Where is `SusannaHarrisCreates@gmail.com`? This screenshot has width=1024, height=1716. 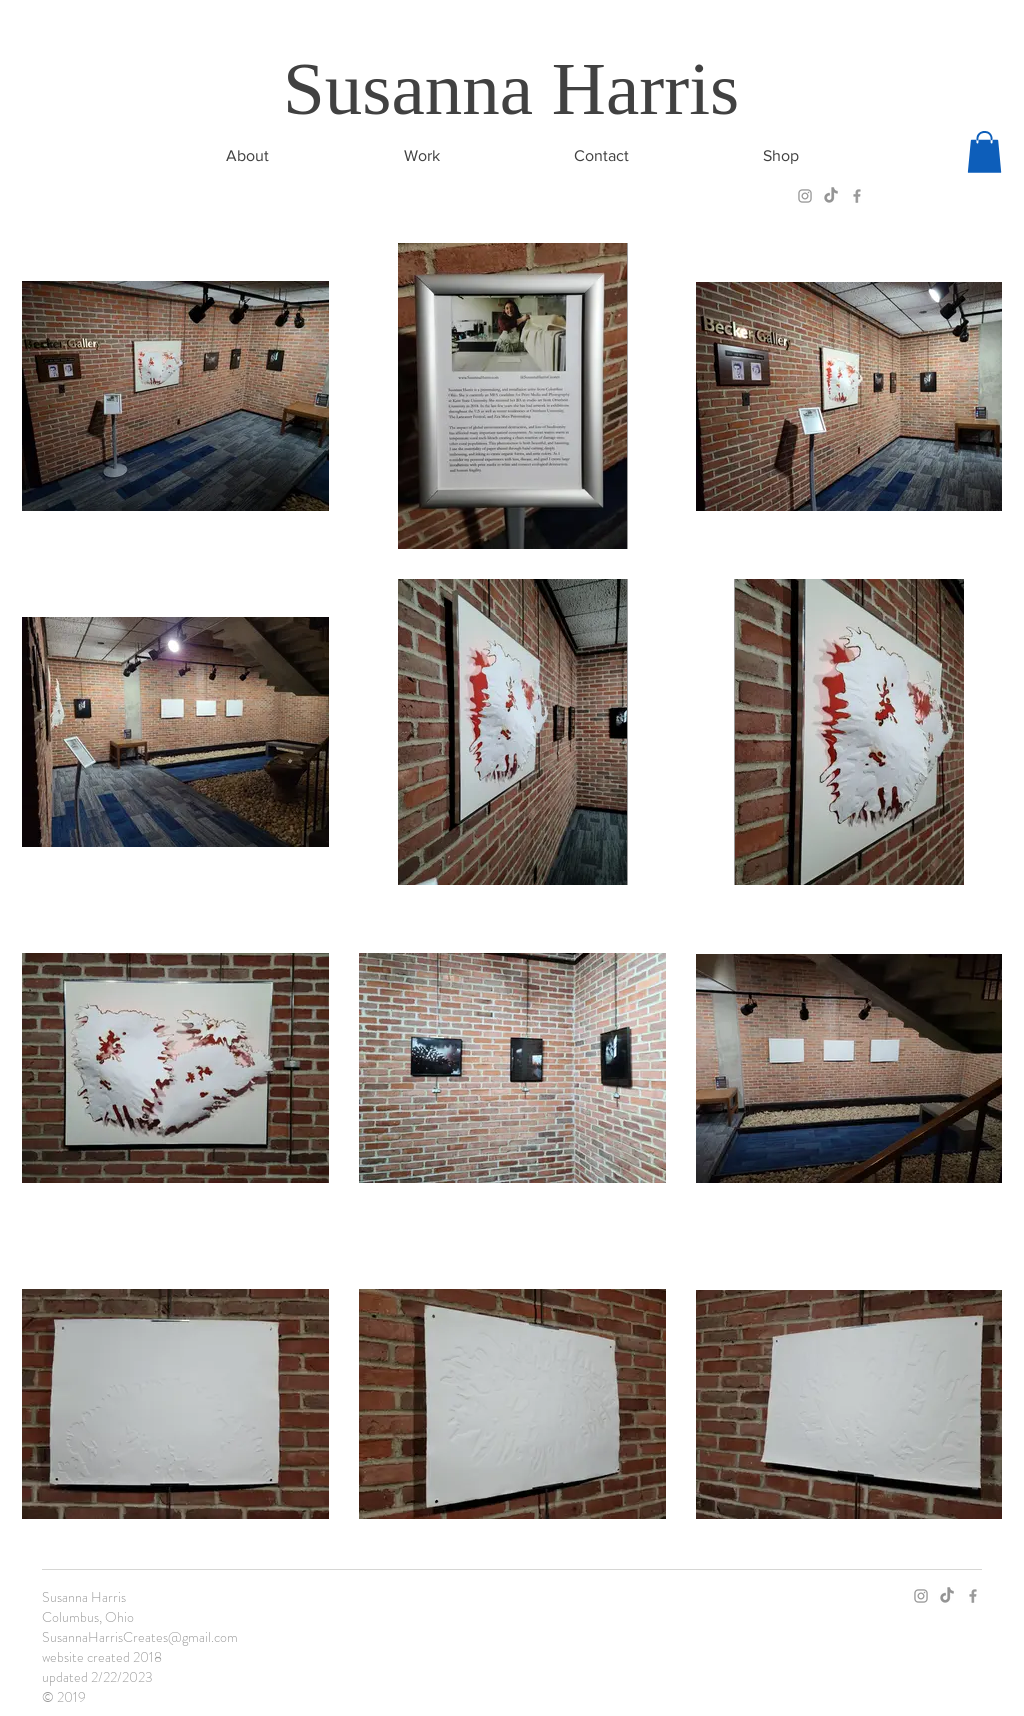 SusannaHarrisCreates@gmail.com is located at coordinates (140, 1637).